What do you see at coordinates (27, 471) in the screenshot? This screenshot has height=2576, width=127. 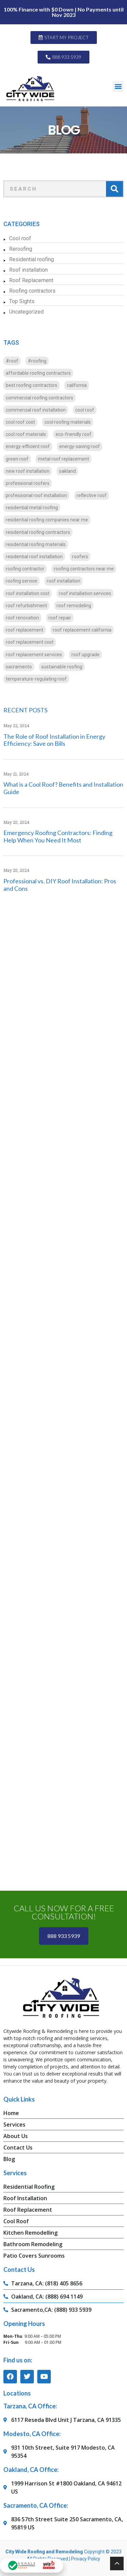 I see `new roof installation [new roof installation (35 items)]` at bounding box center [27, 471].